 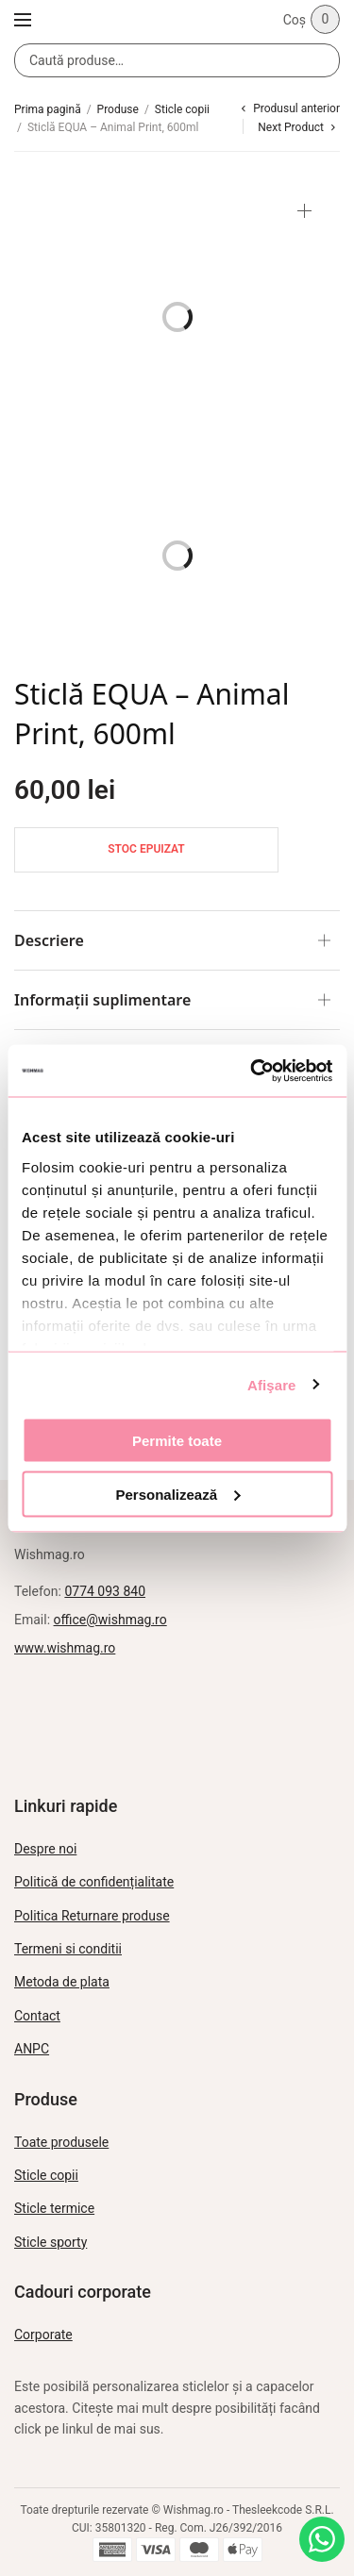 What do you see at coordinates (118, 109) in the screenshot?
I see `Produse` at bounding box center [118, 109].